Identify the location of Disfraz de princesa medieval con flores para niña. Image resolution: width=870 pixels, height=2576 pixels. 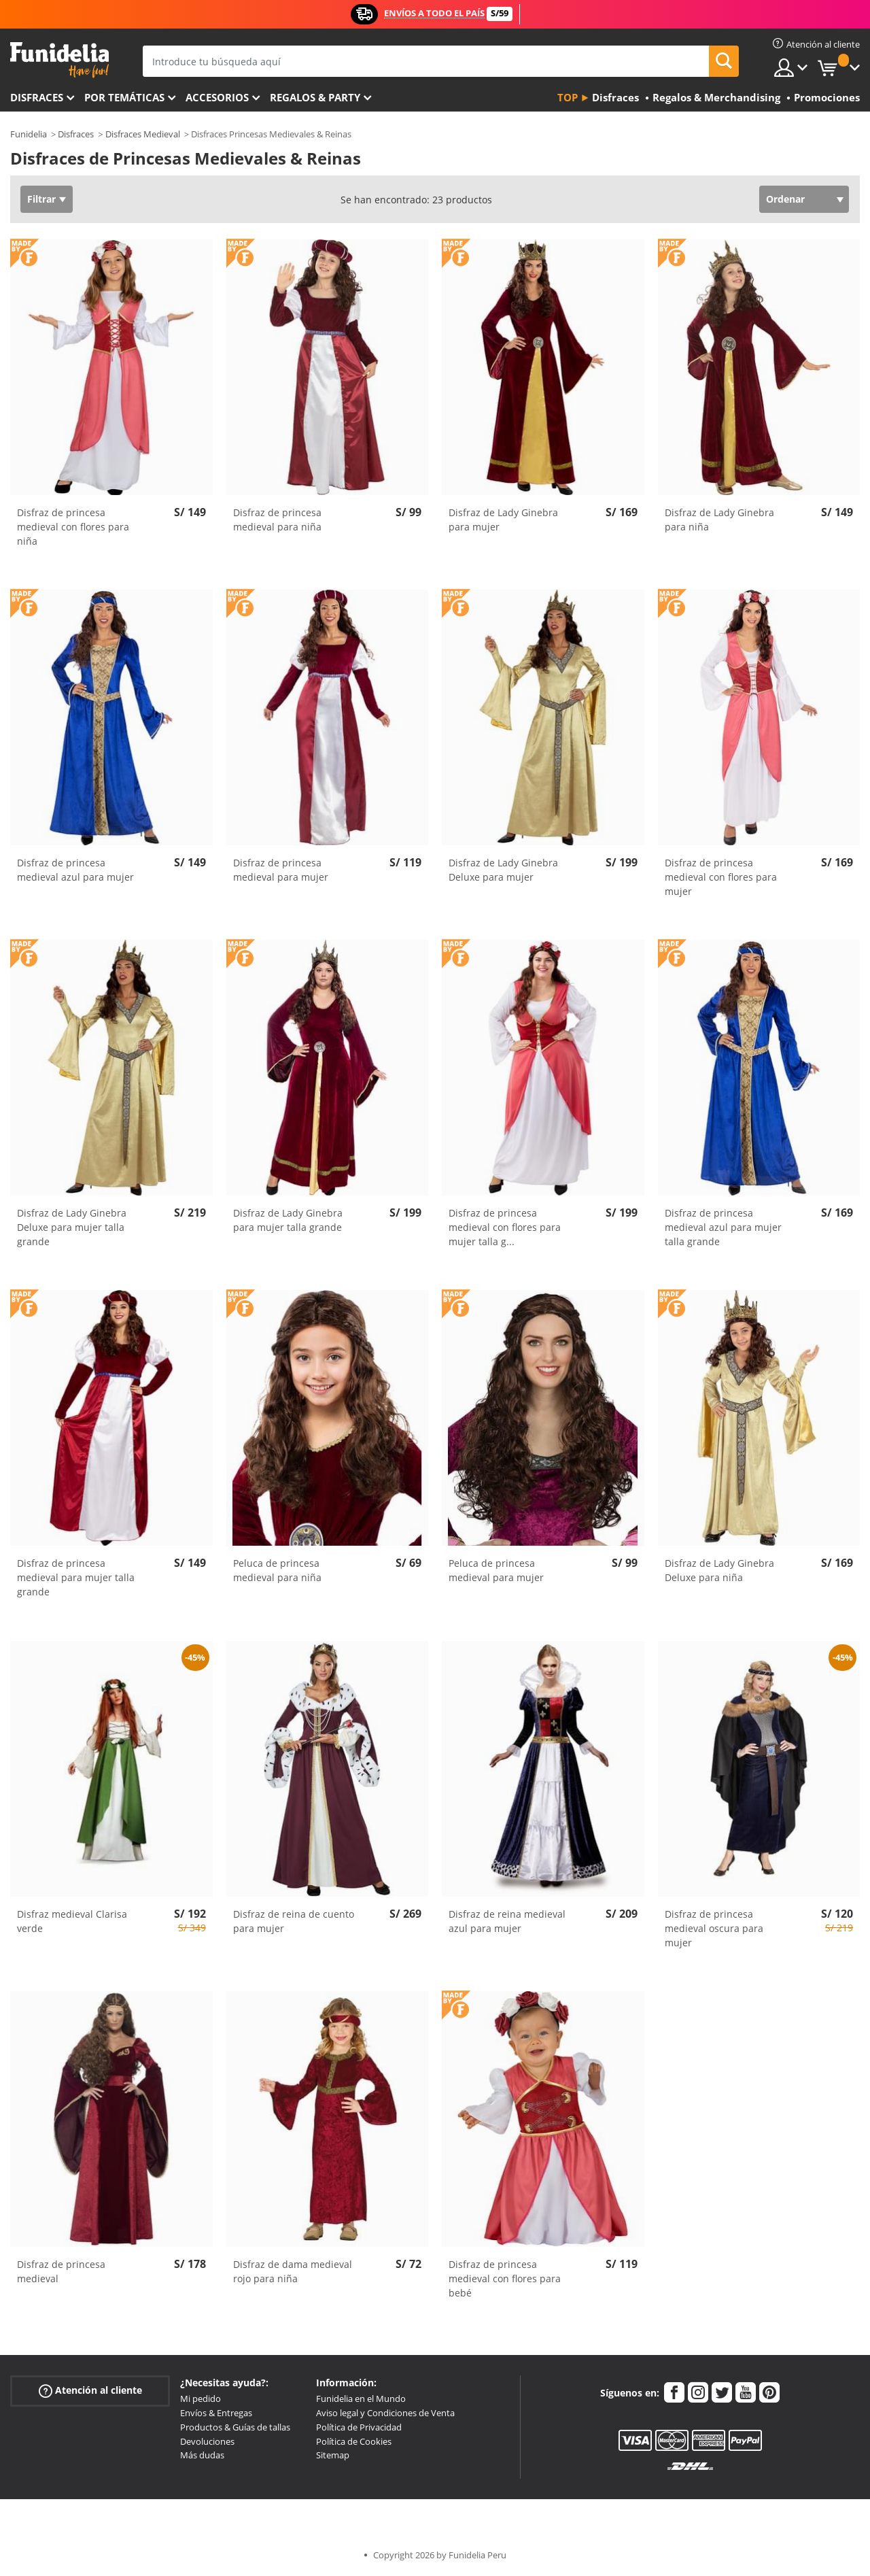
(73, 526).